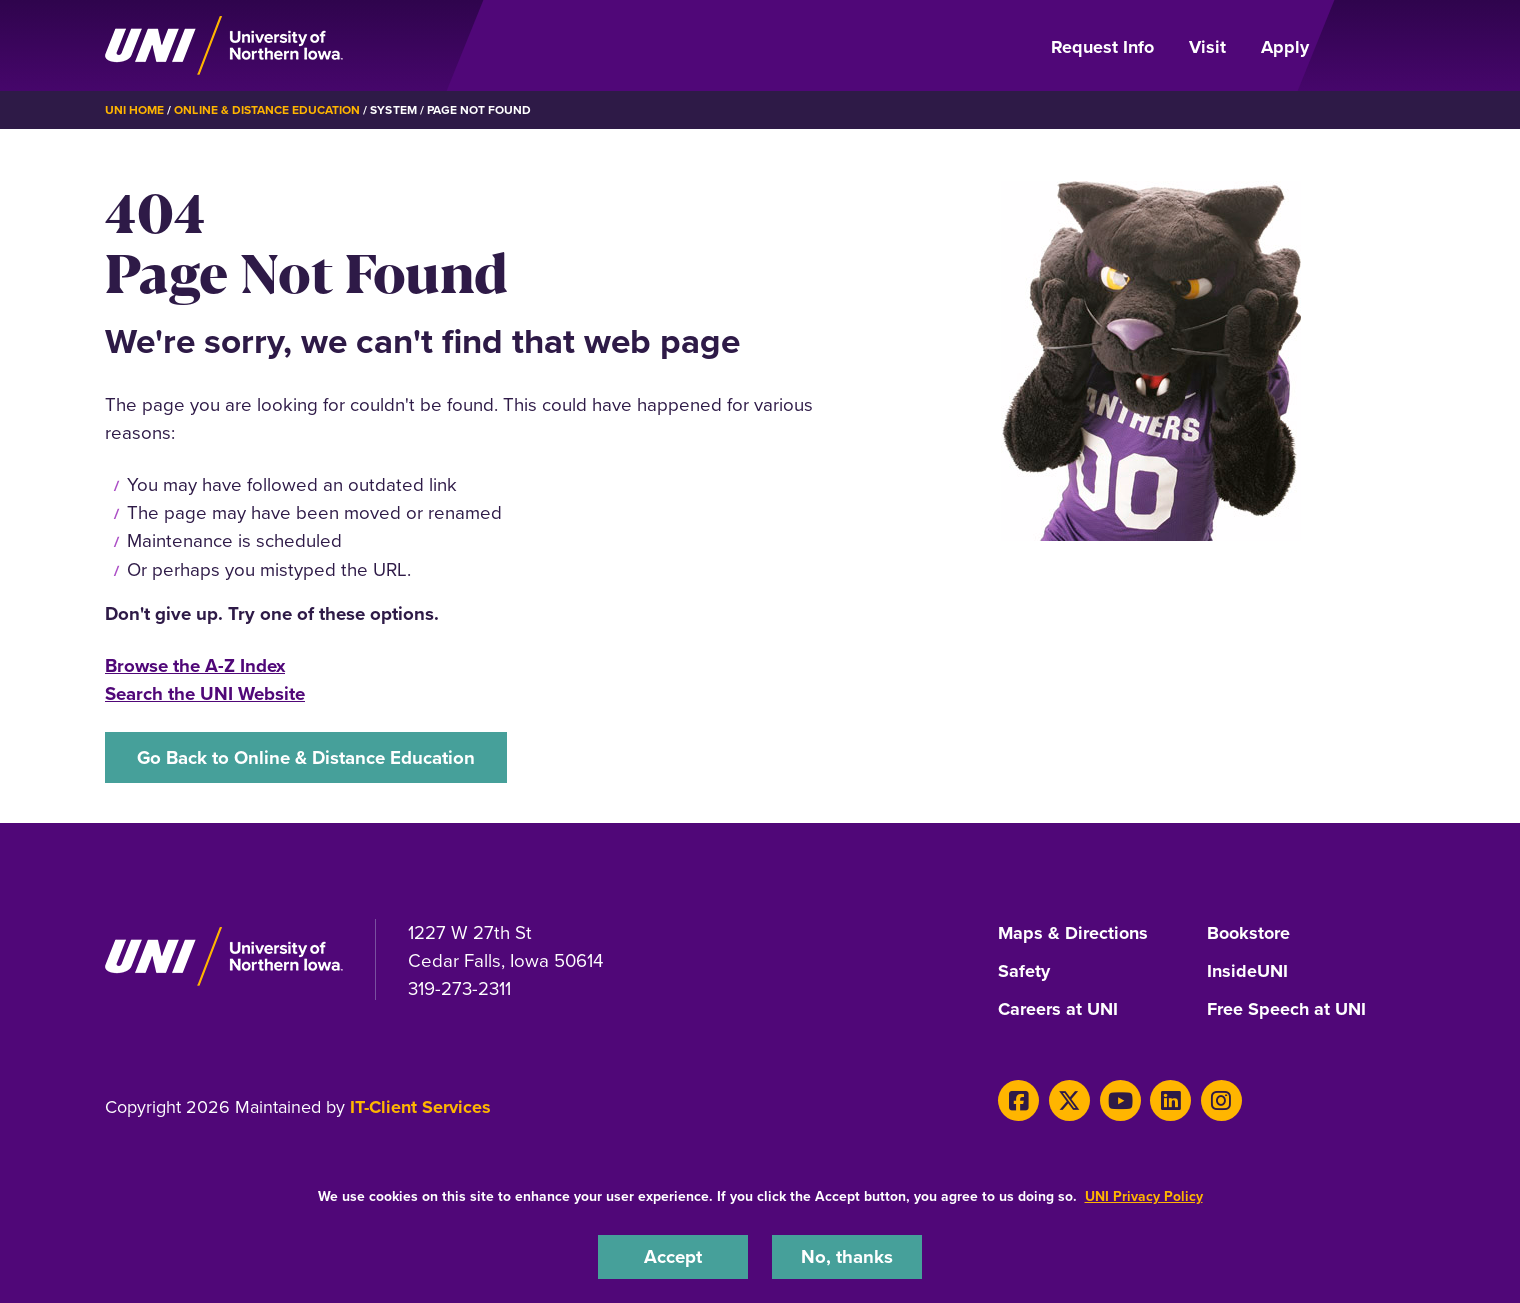  What do you see at coordinates (1247, 972) in the screenshot?
I see `InsideUNI` at bounding box center [1247, 972].